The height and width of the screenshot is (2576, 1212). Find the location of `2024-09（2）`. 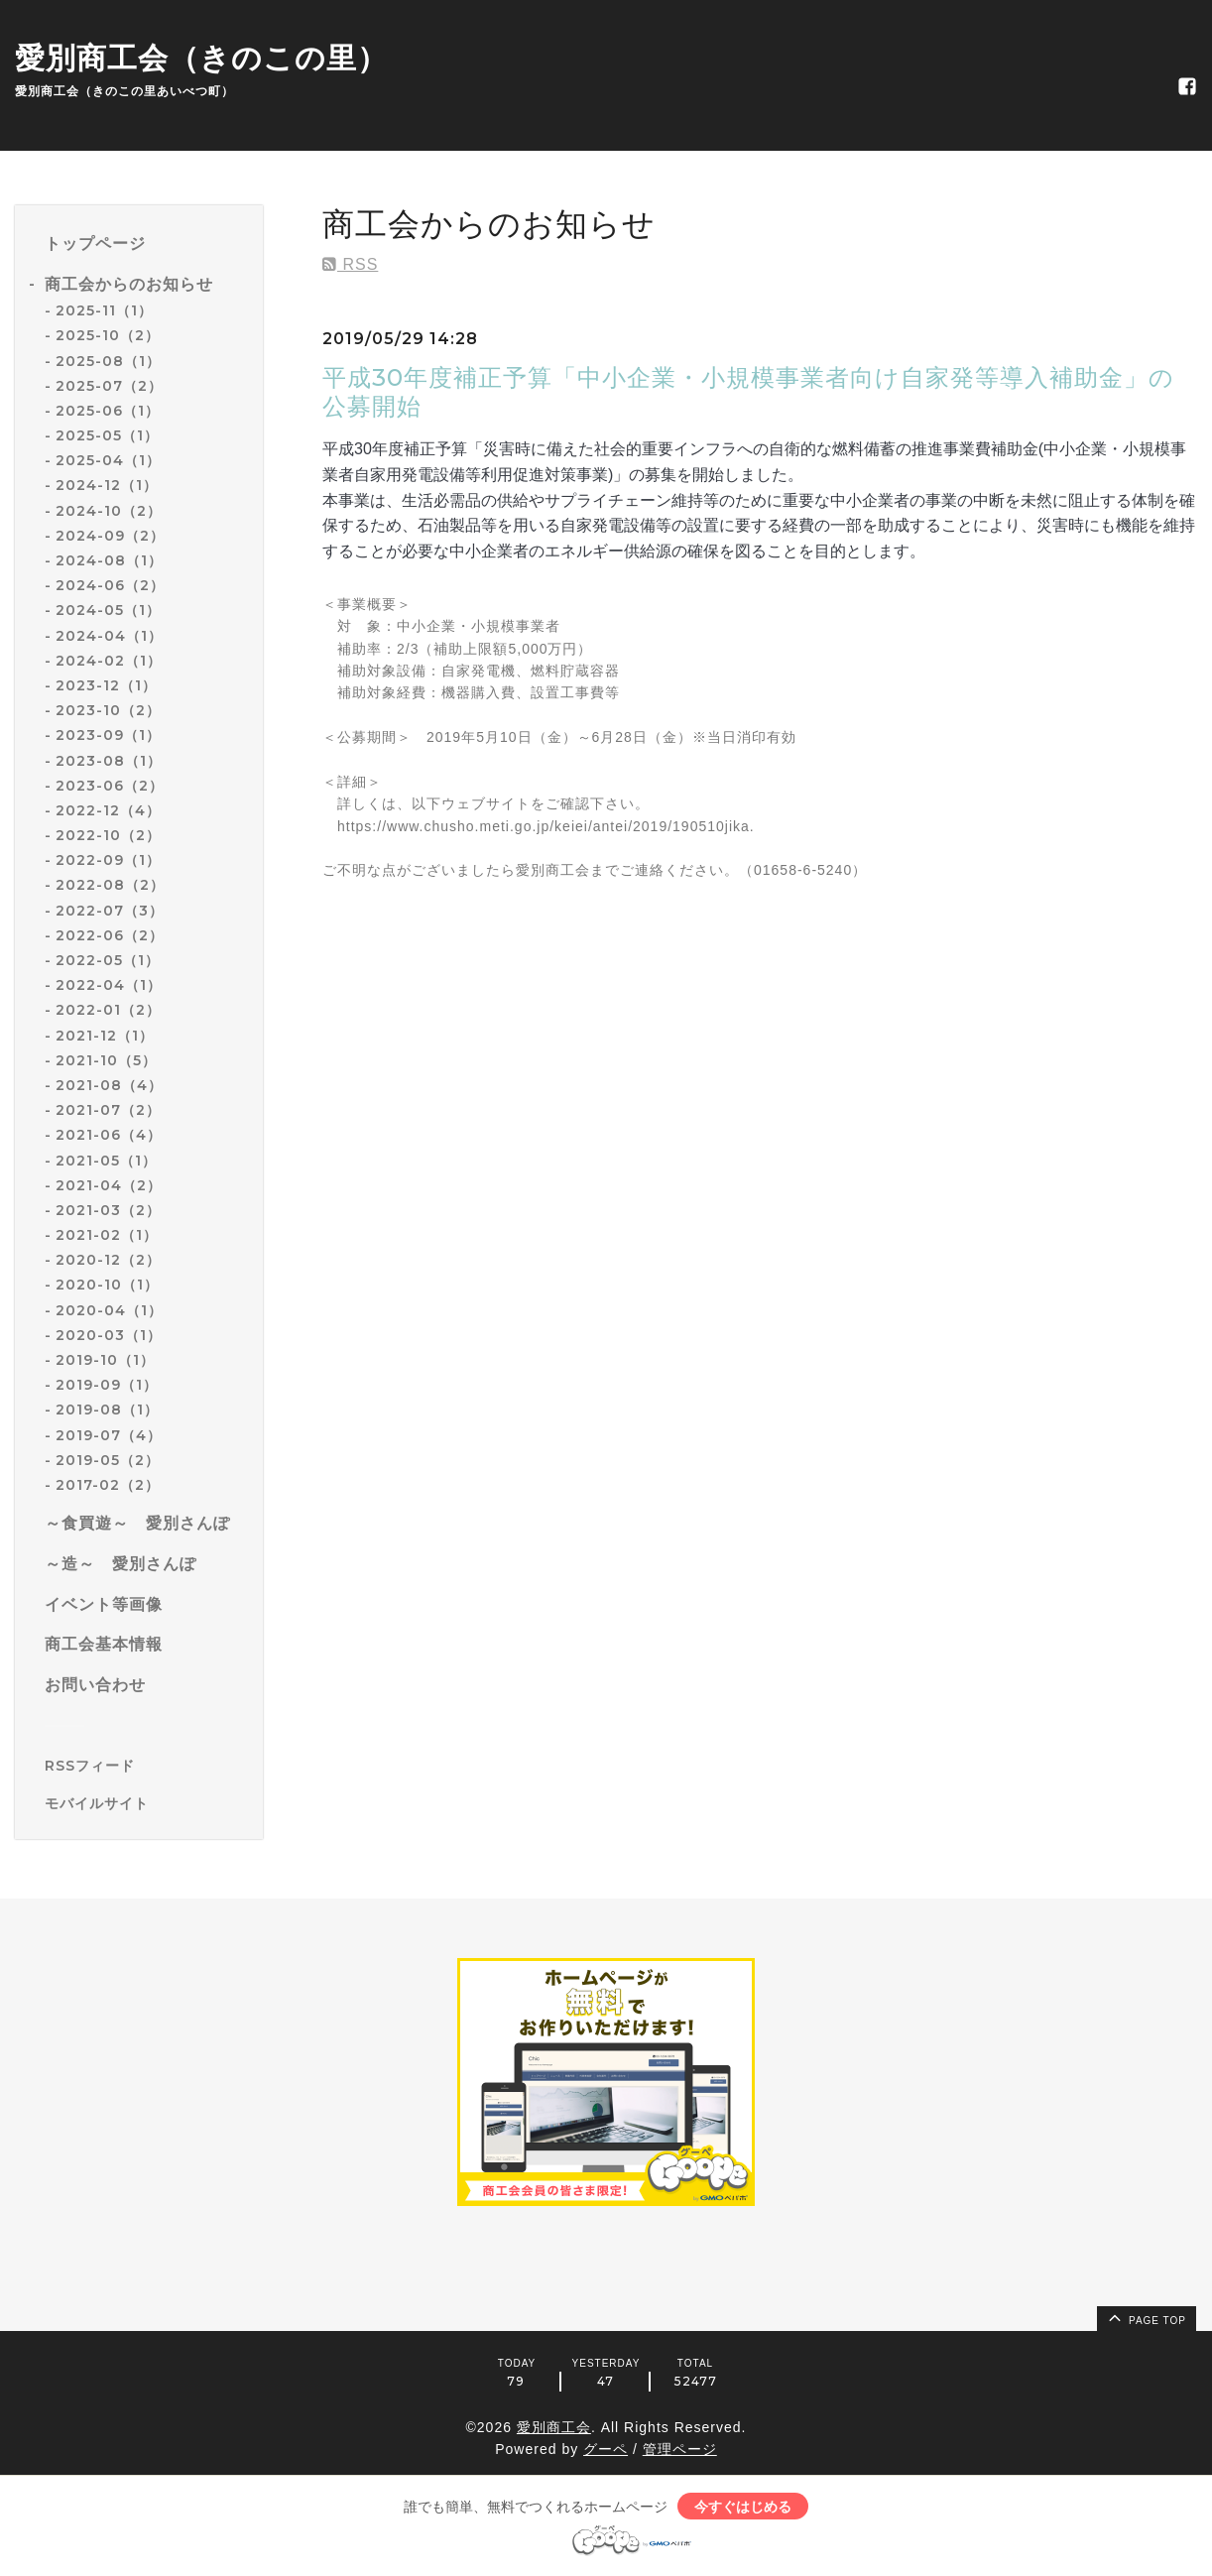

2024-09（2） is located at coordinates (110, 536).